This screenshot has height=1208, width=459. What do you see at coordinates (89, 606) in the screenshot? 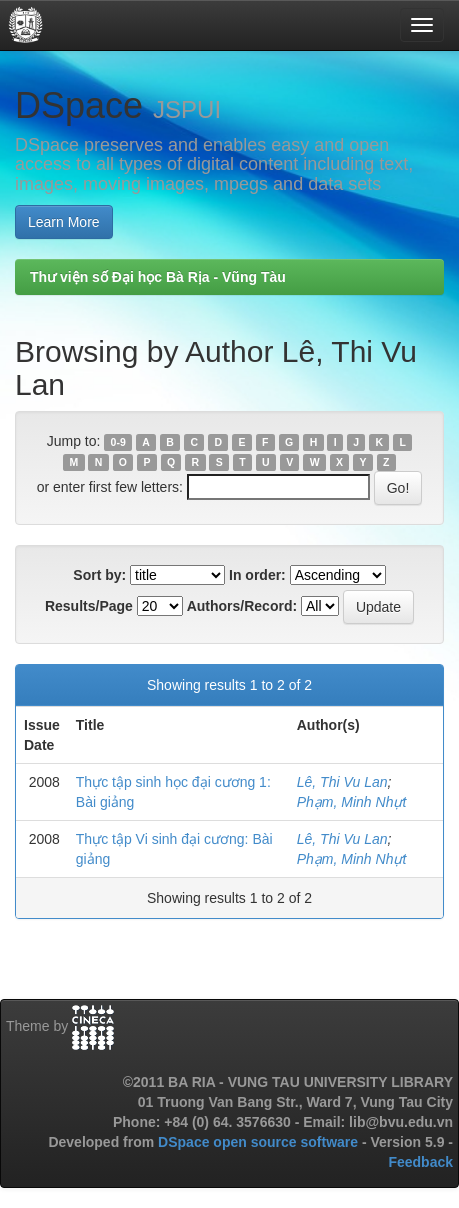
I see `Results/Page` at bounding box center [89, 606].